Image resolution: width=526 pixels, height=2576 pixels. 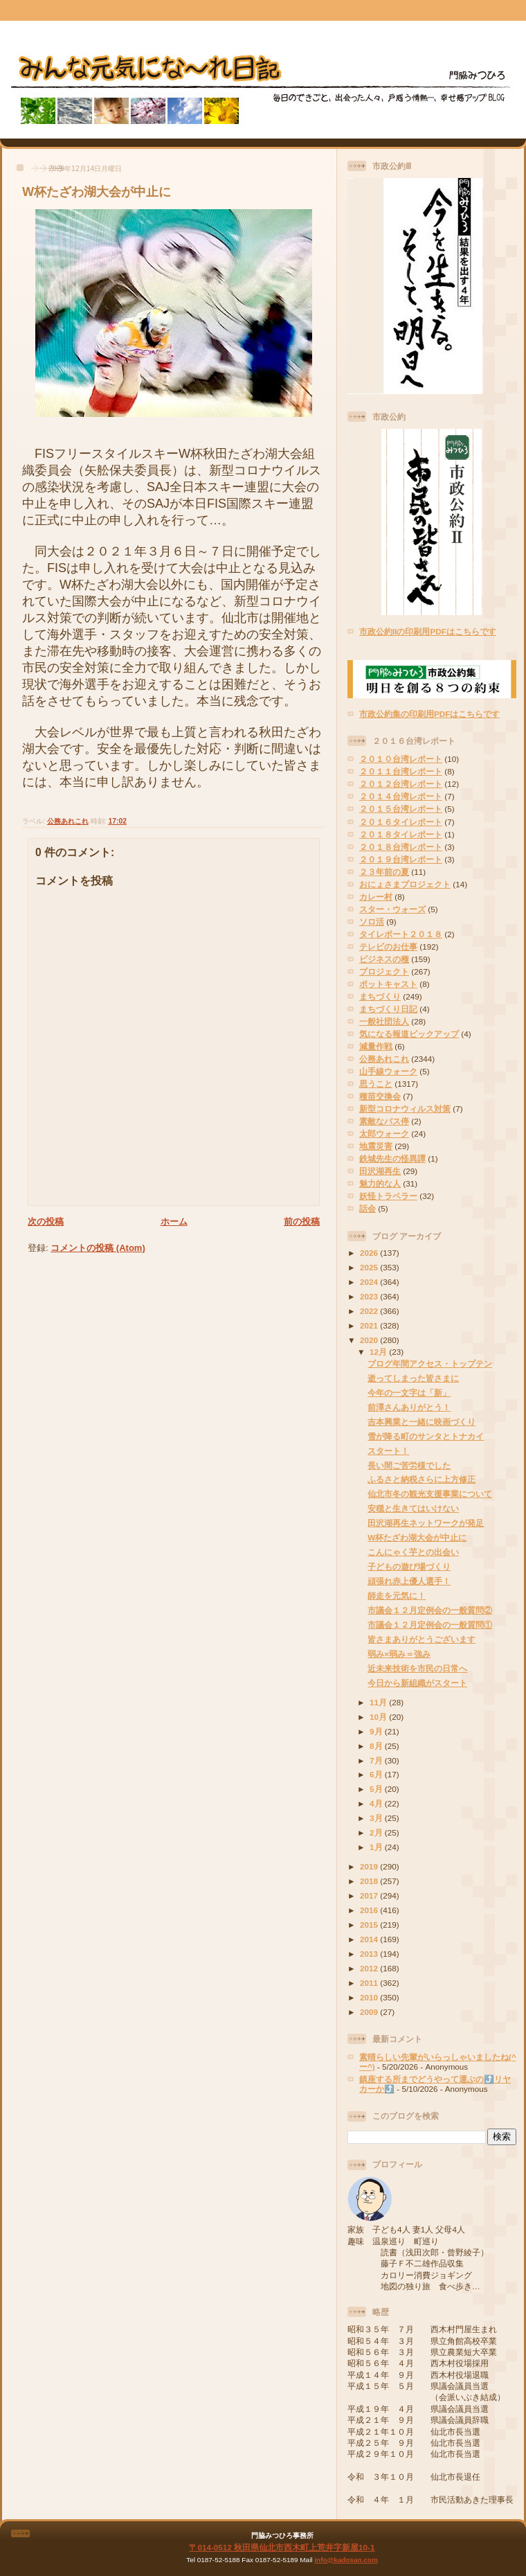 What do you see at coordinates (400, 771) in the screenshot?
I see `２０１１台湾レポート` at bounding box center [400, 771].